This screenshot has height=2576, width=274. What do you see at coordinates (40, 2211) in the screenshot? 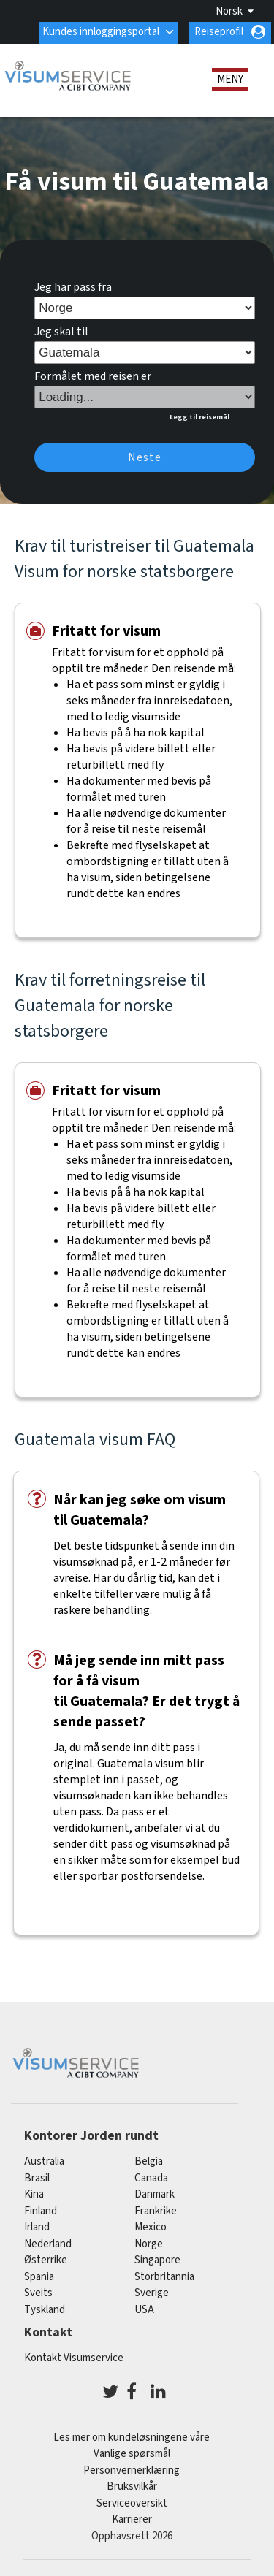
I see `finland` at bounding box center [40, 2211].